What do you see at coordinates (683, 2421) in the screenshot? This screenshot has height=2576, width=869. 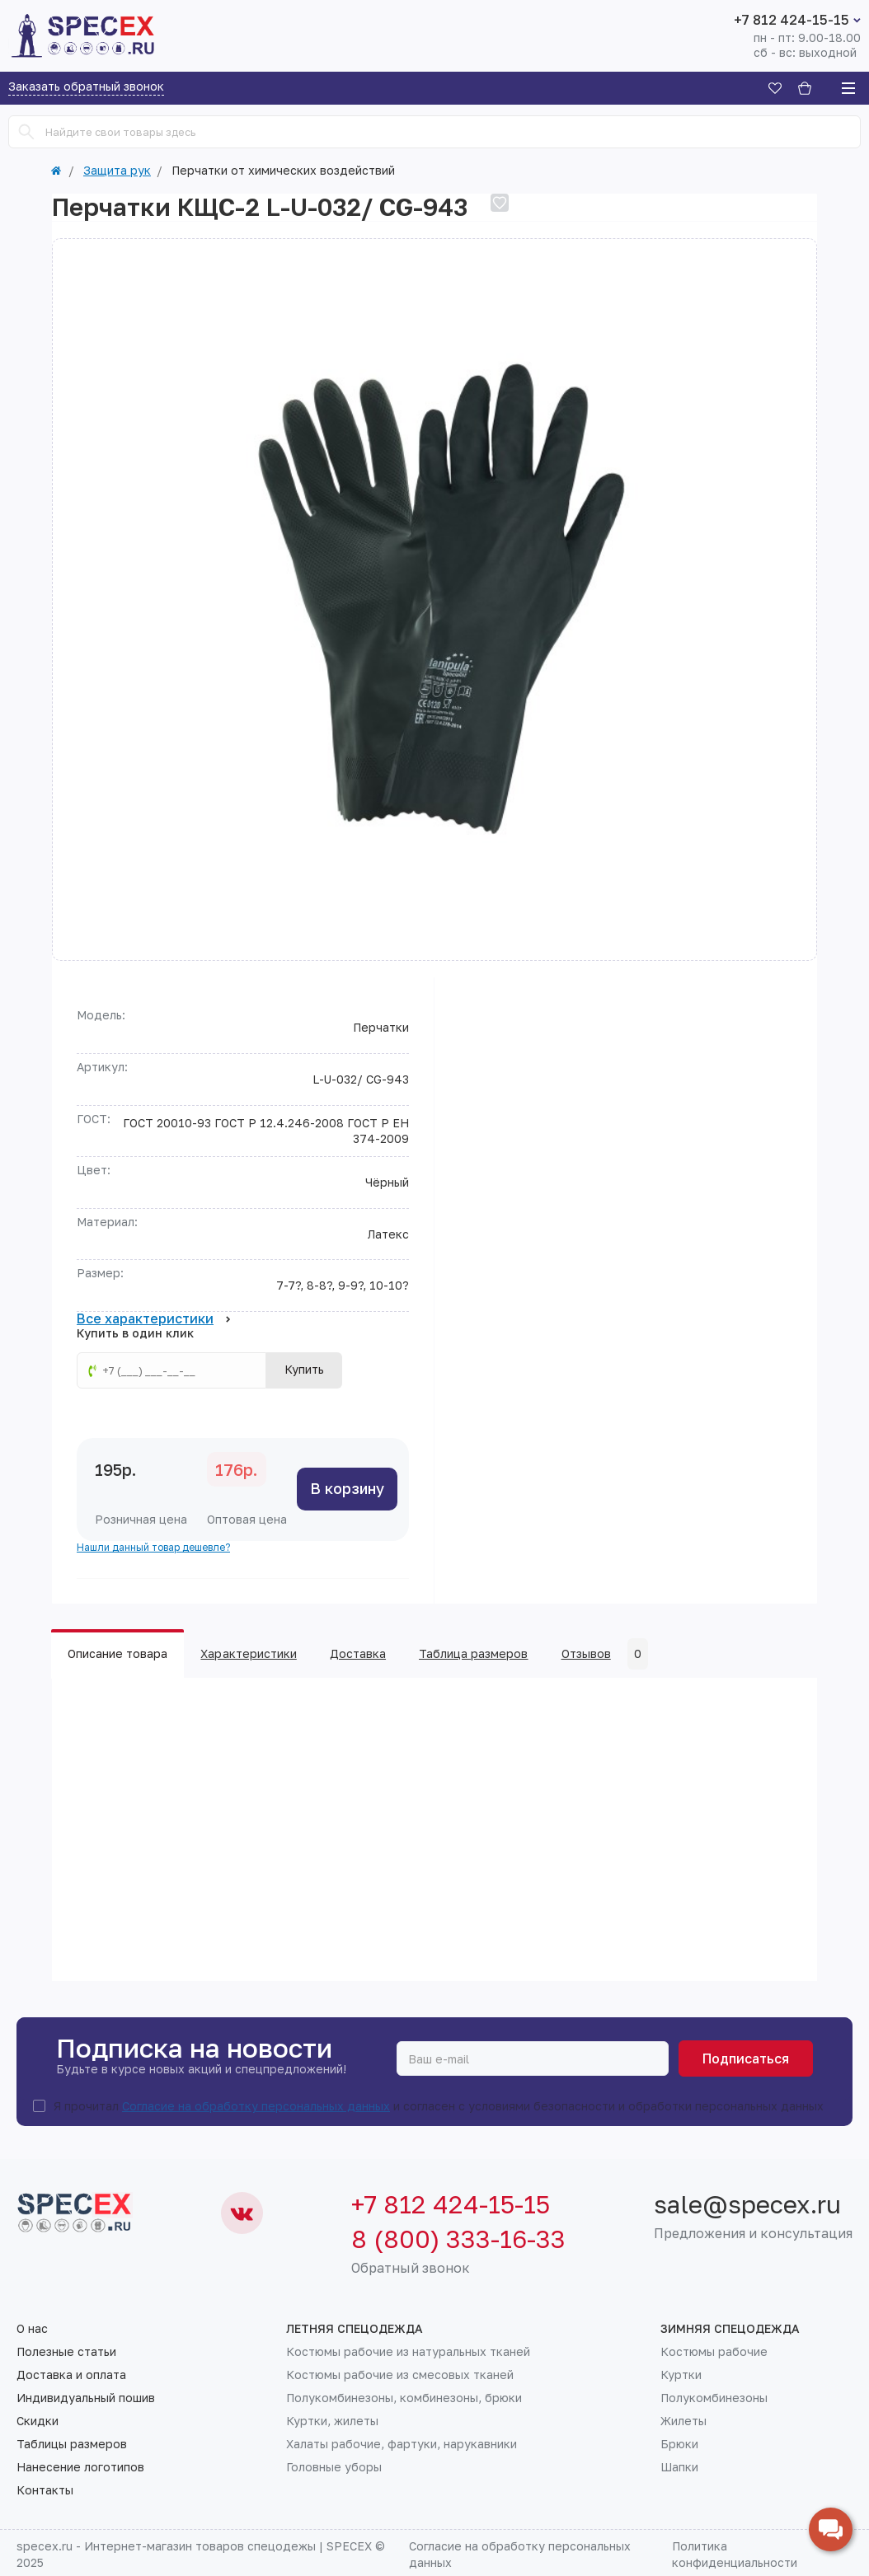 I see `Жилеты` at bounding box center [683, 2421].